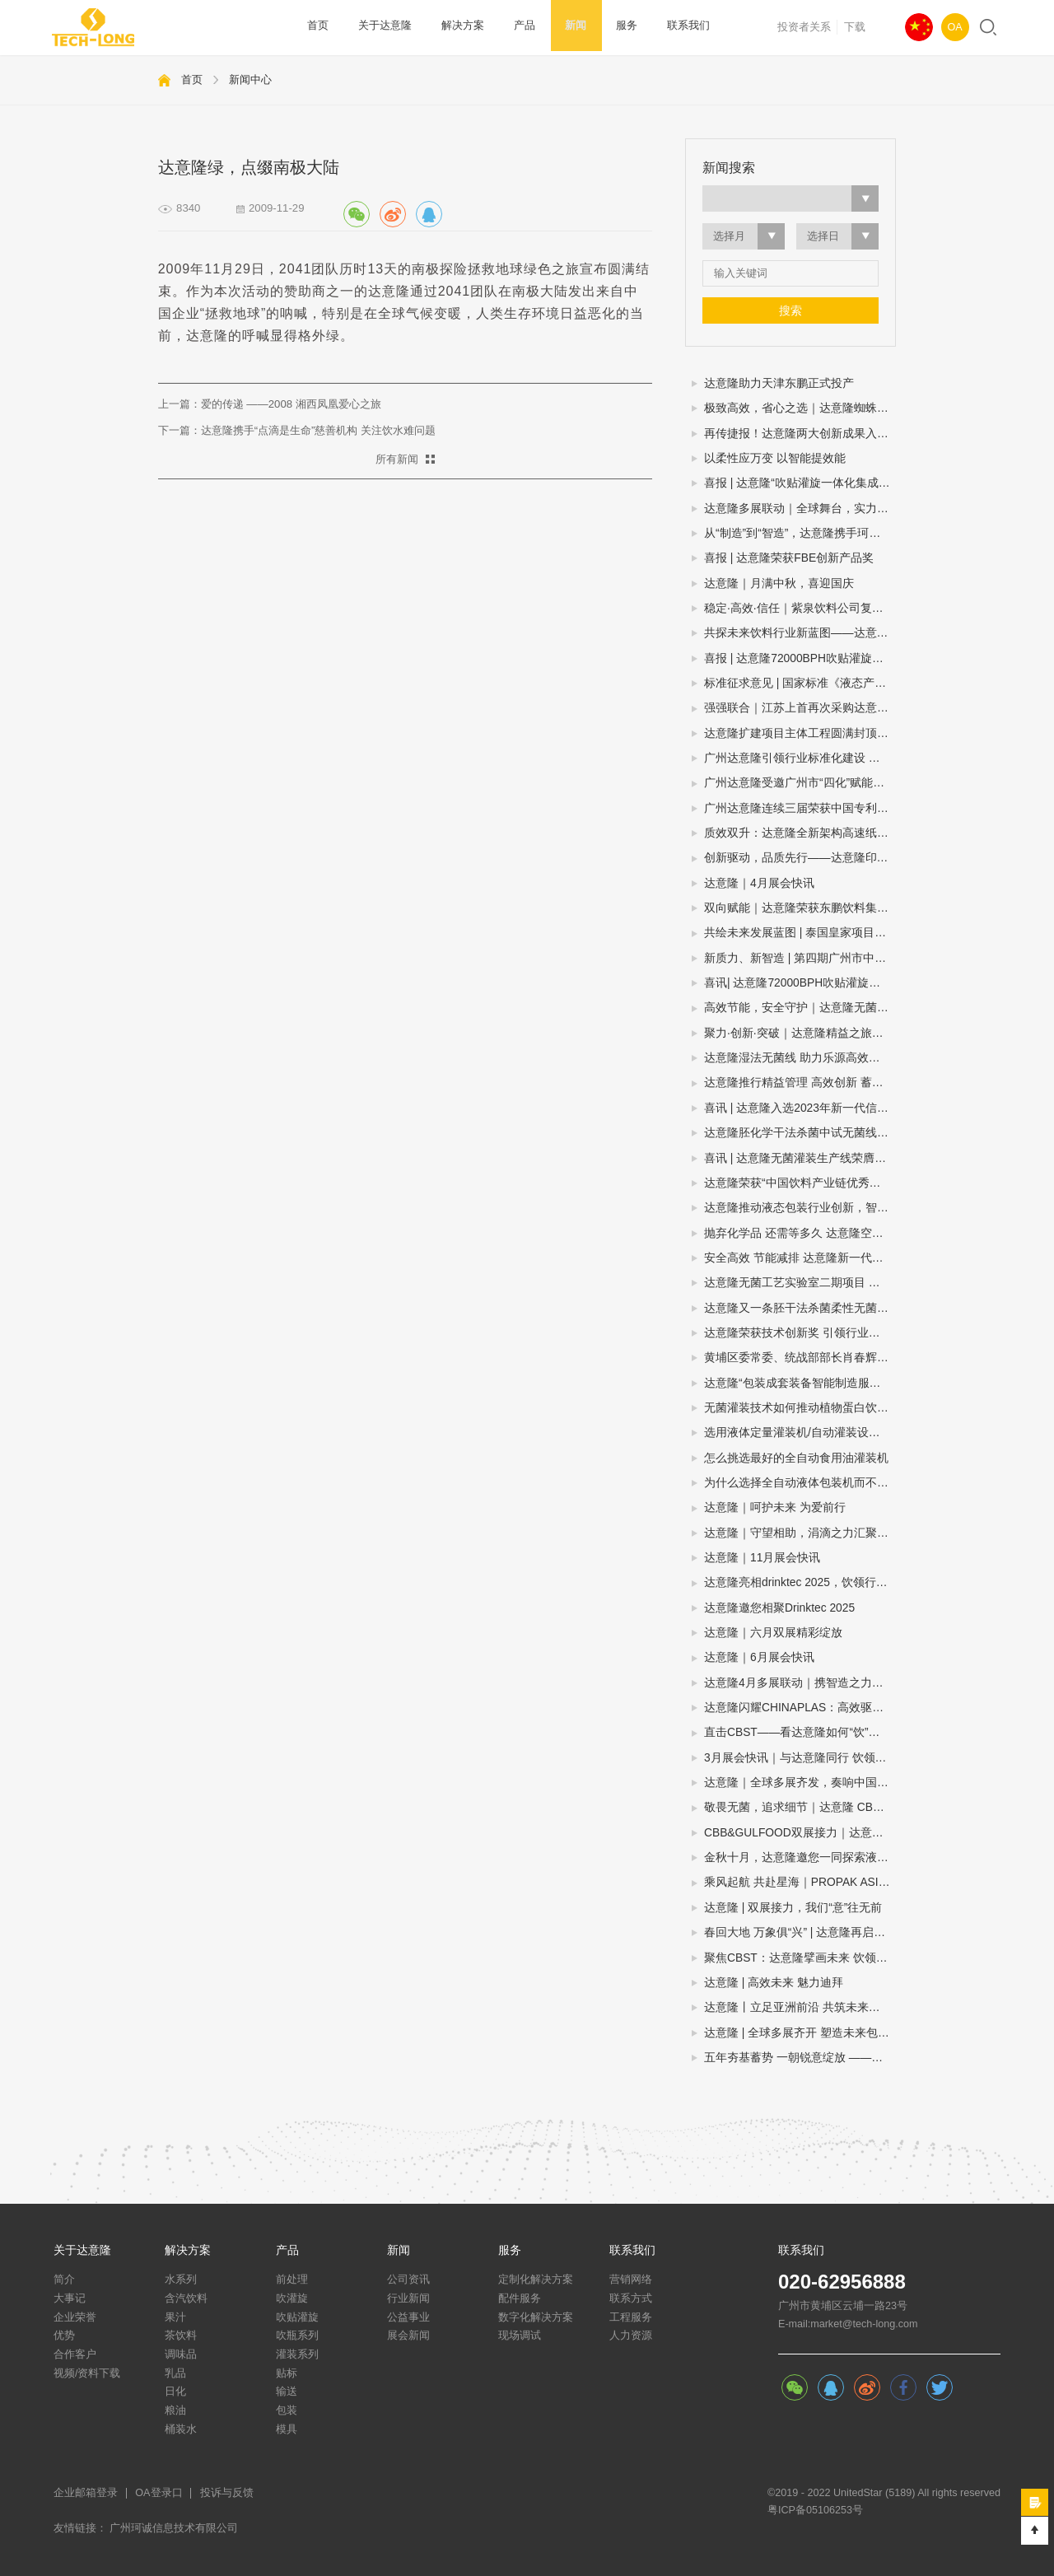 The height and width of the screenshot is (2576, 1054). Describe the element at coordinates (800, 733) in the screenshot. I see `达意隆扩建项目主体工程圆满封顶，智造升级迈入新阶段！` at that location.